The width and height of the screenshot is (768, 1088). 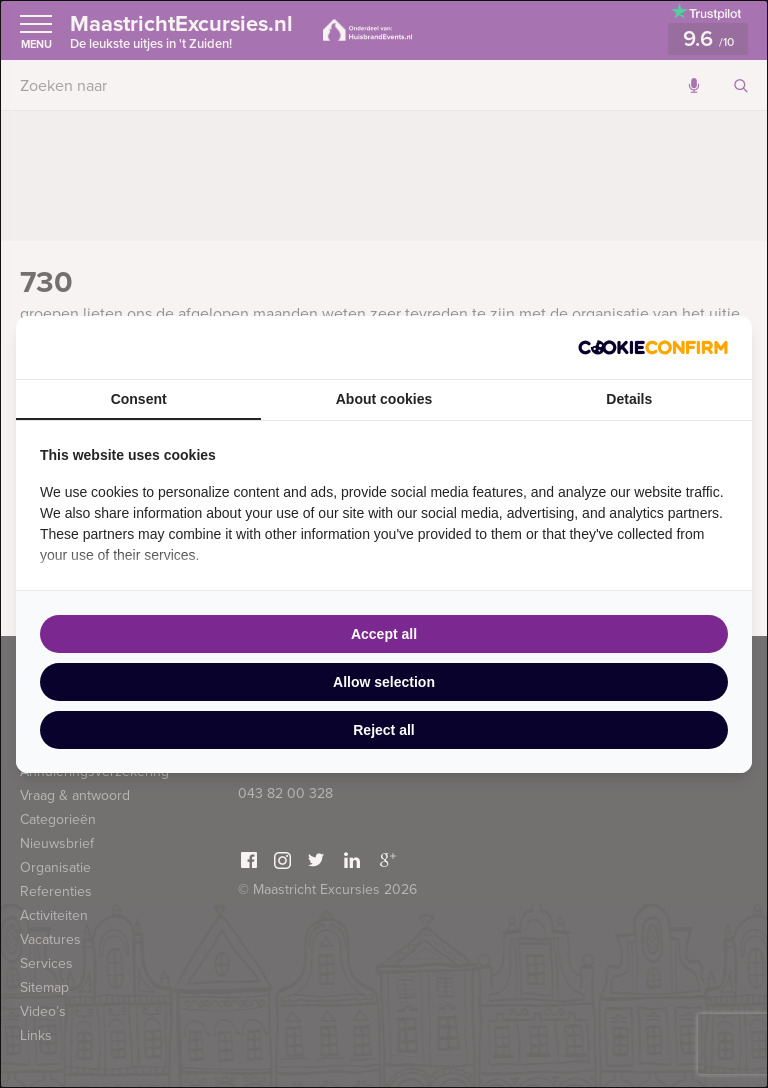 What do you see at coordinates (383, 730) in the screenshot?
I see `Reject all` at bounding box center [383, 730].